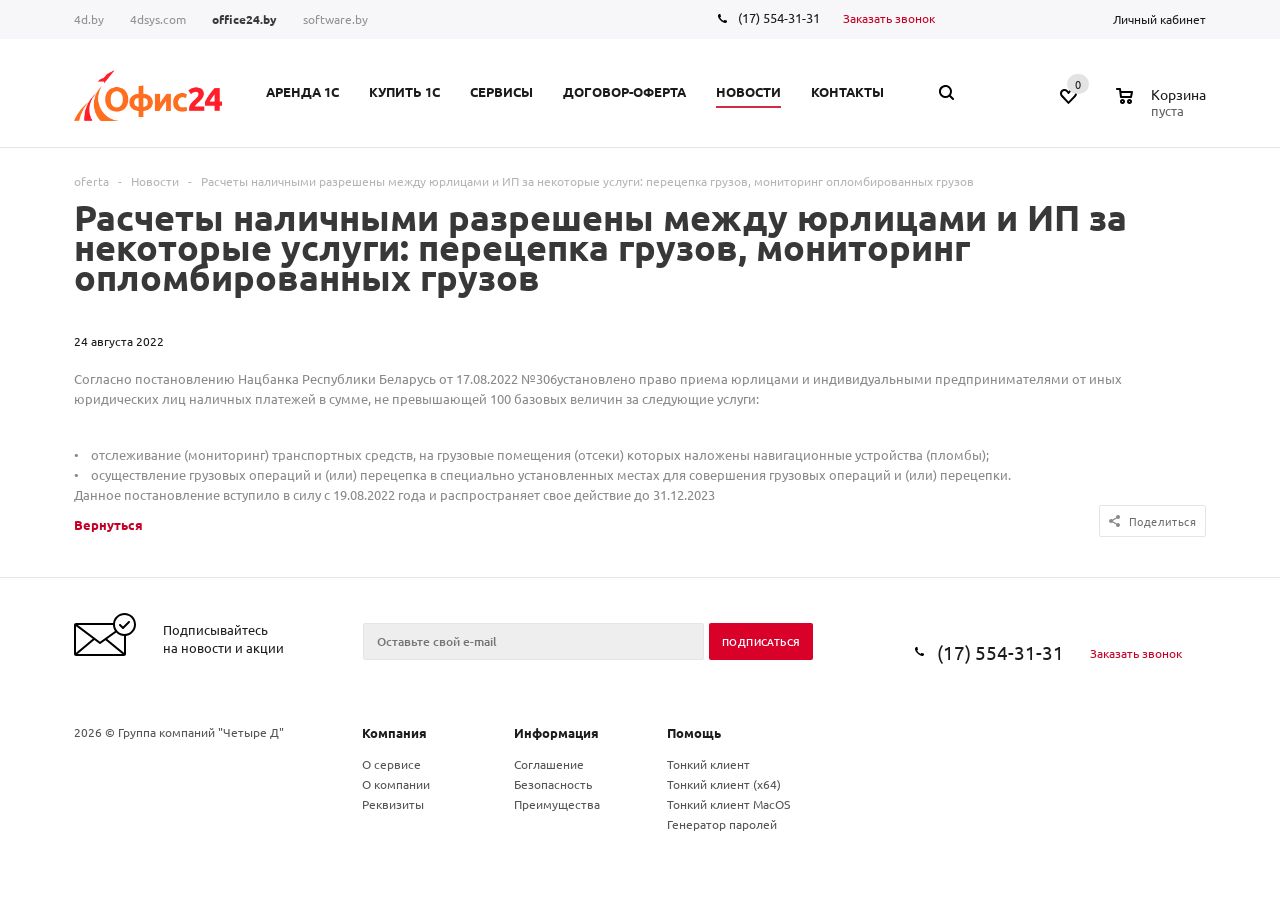  I want to click on О компании, so click(396, 784).